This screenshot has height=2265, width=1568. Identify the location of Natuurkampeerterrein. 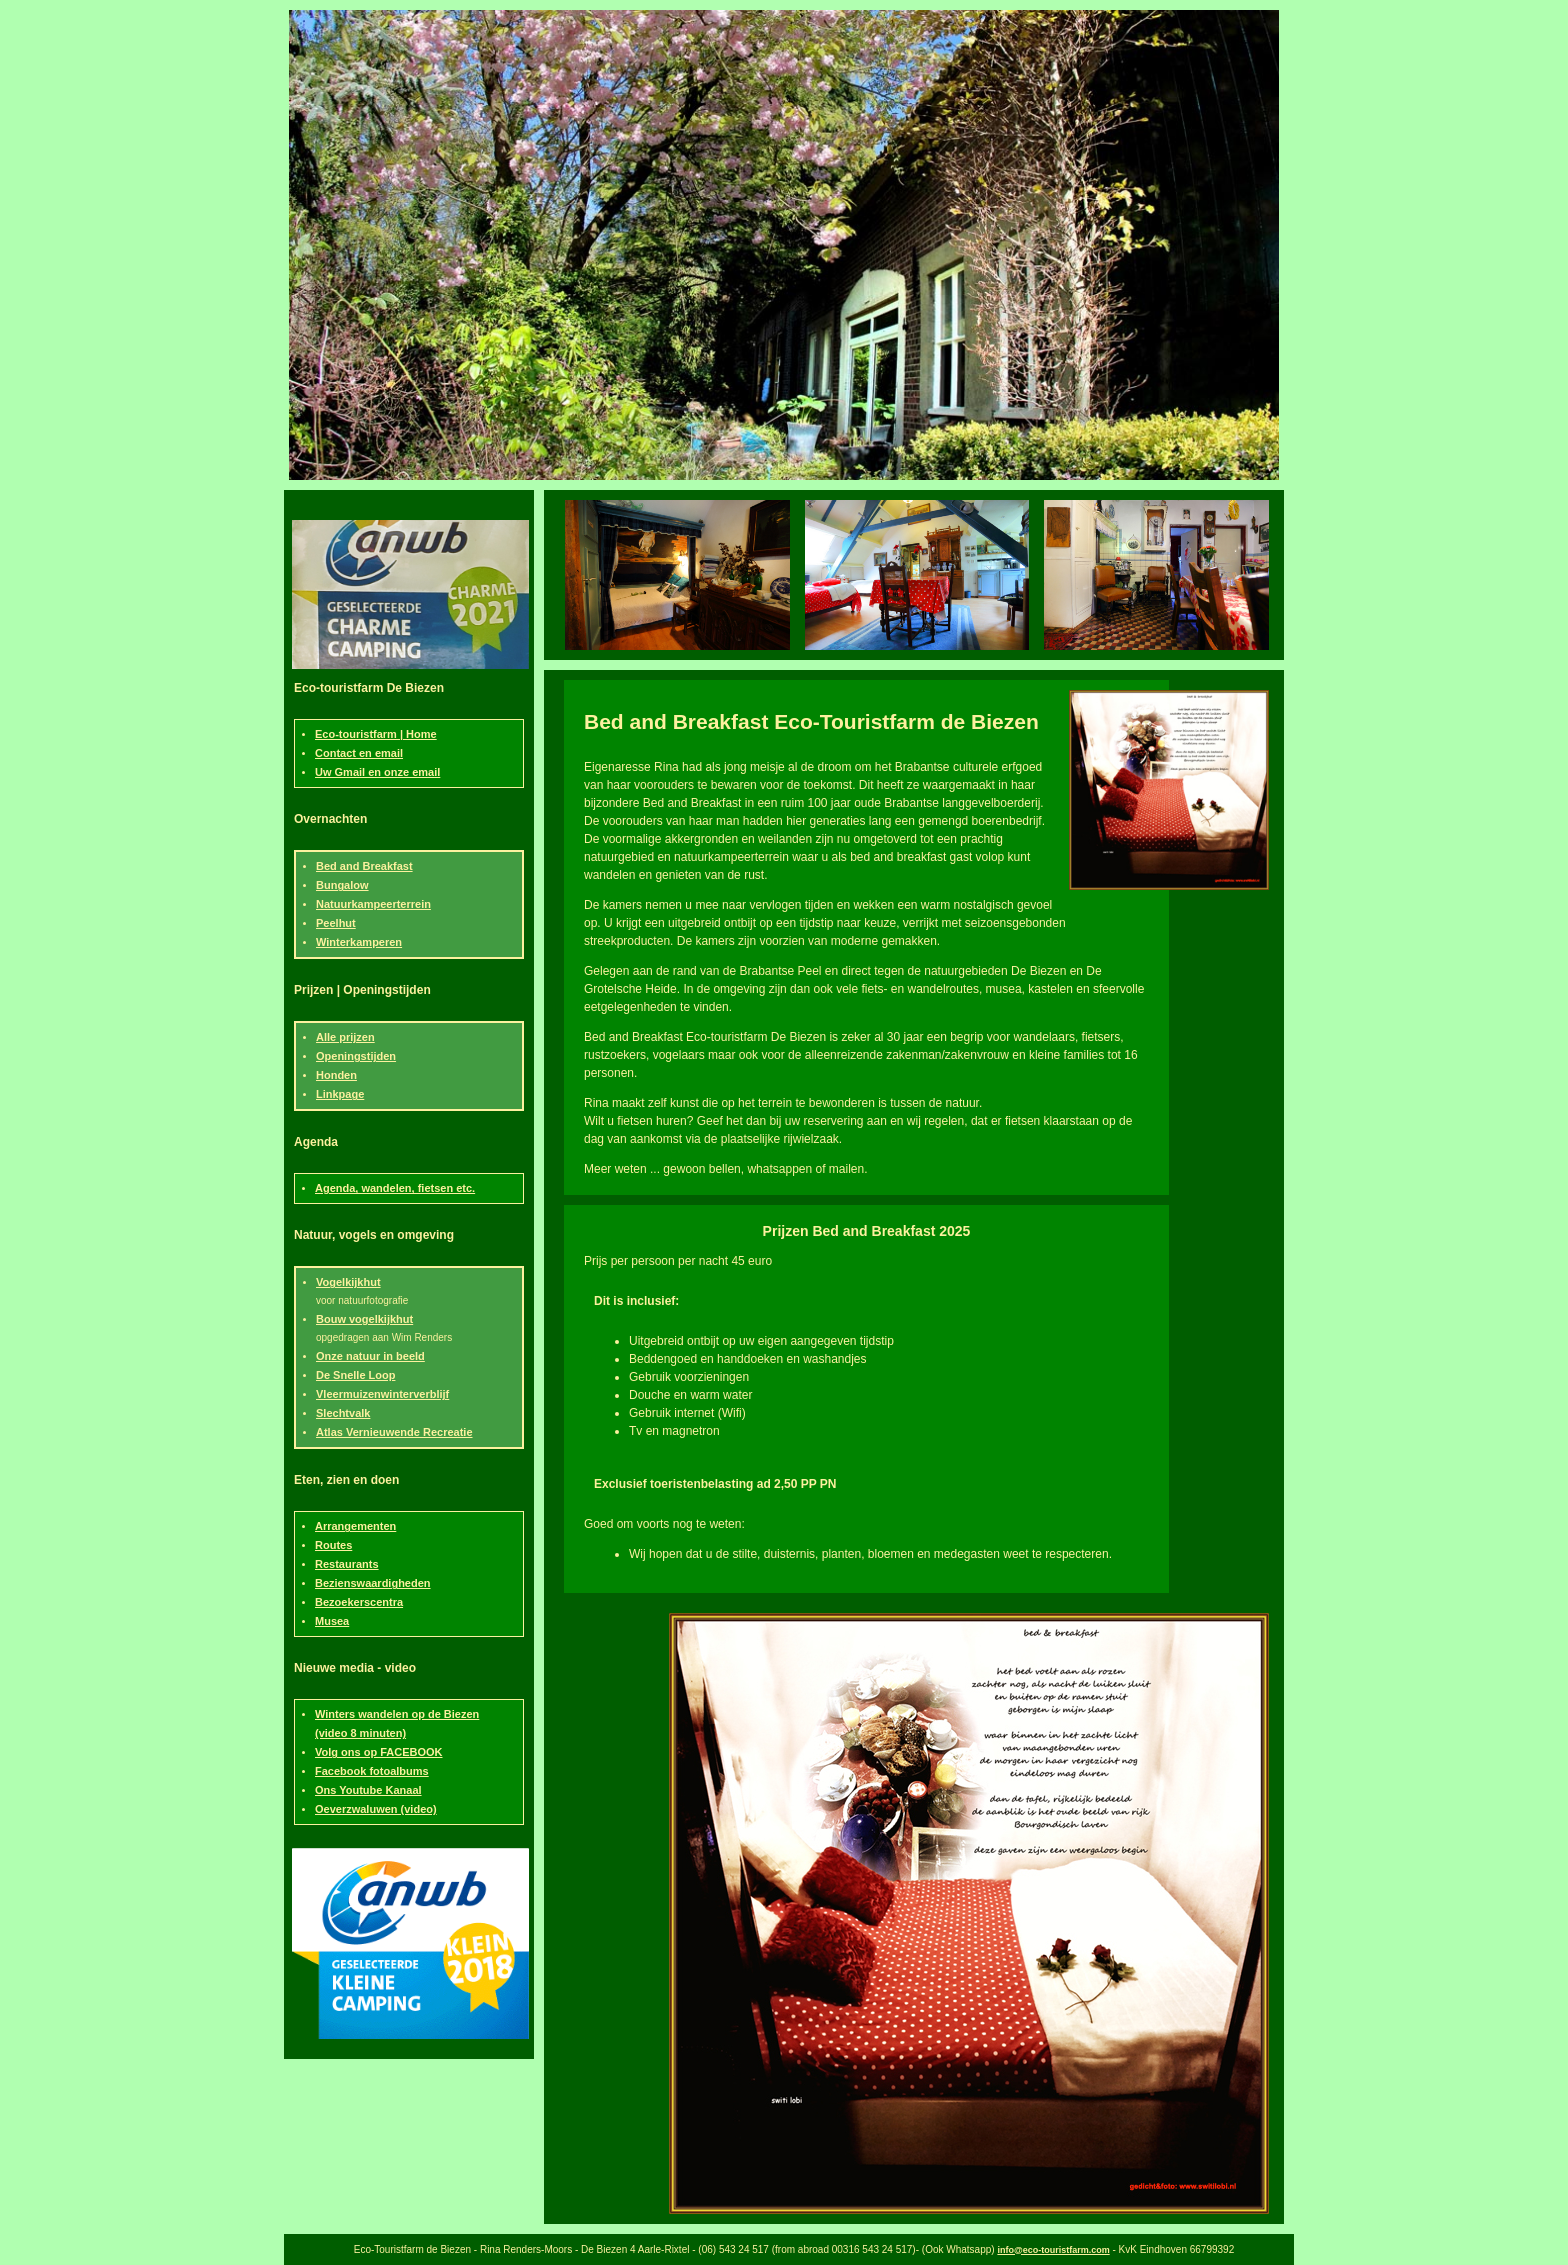
(373, 904).